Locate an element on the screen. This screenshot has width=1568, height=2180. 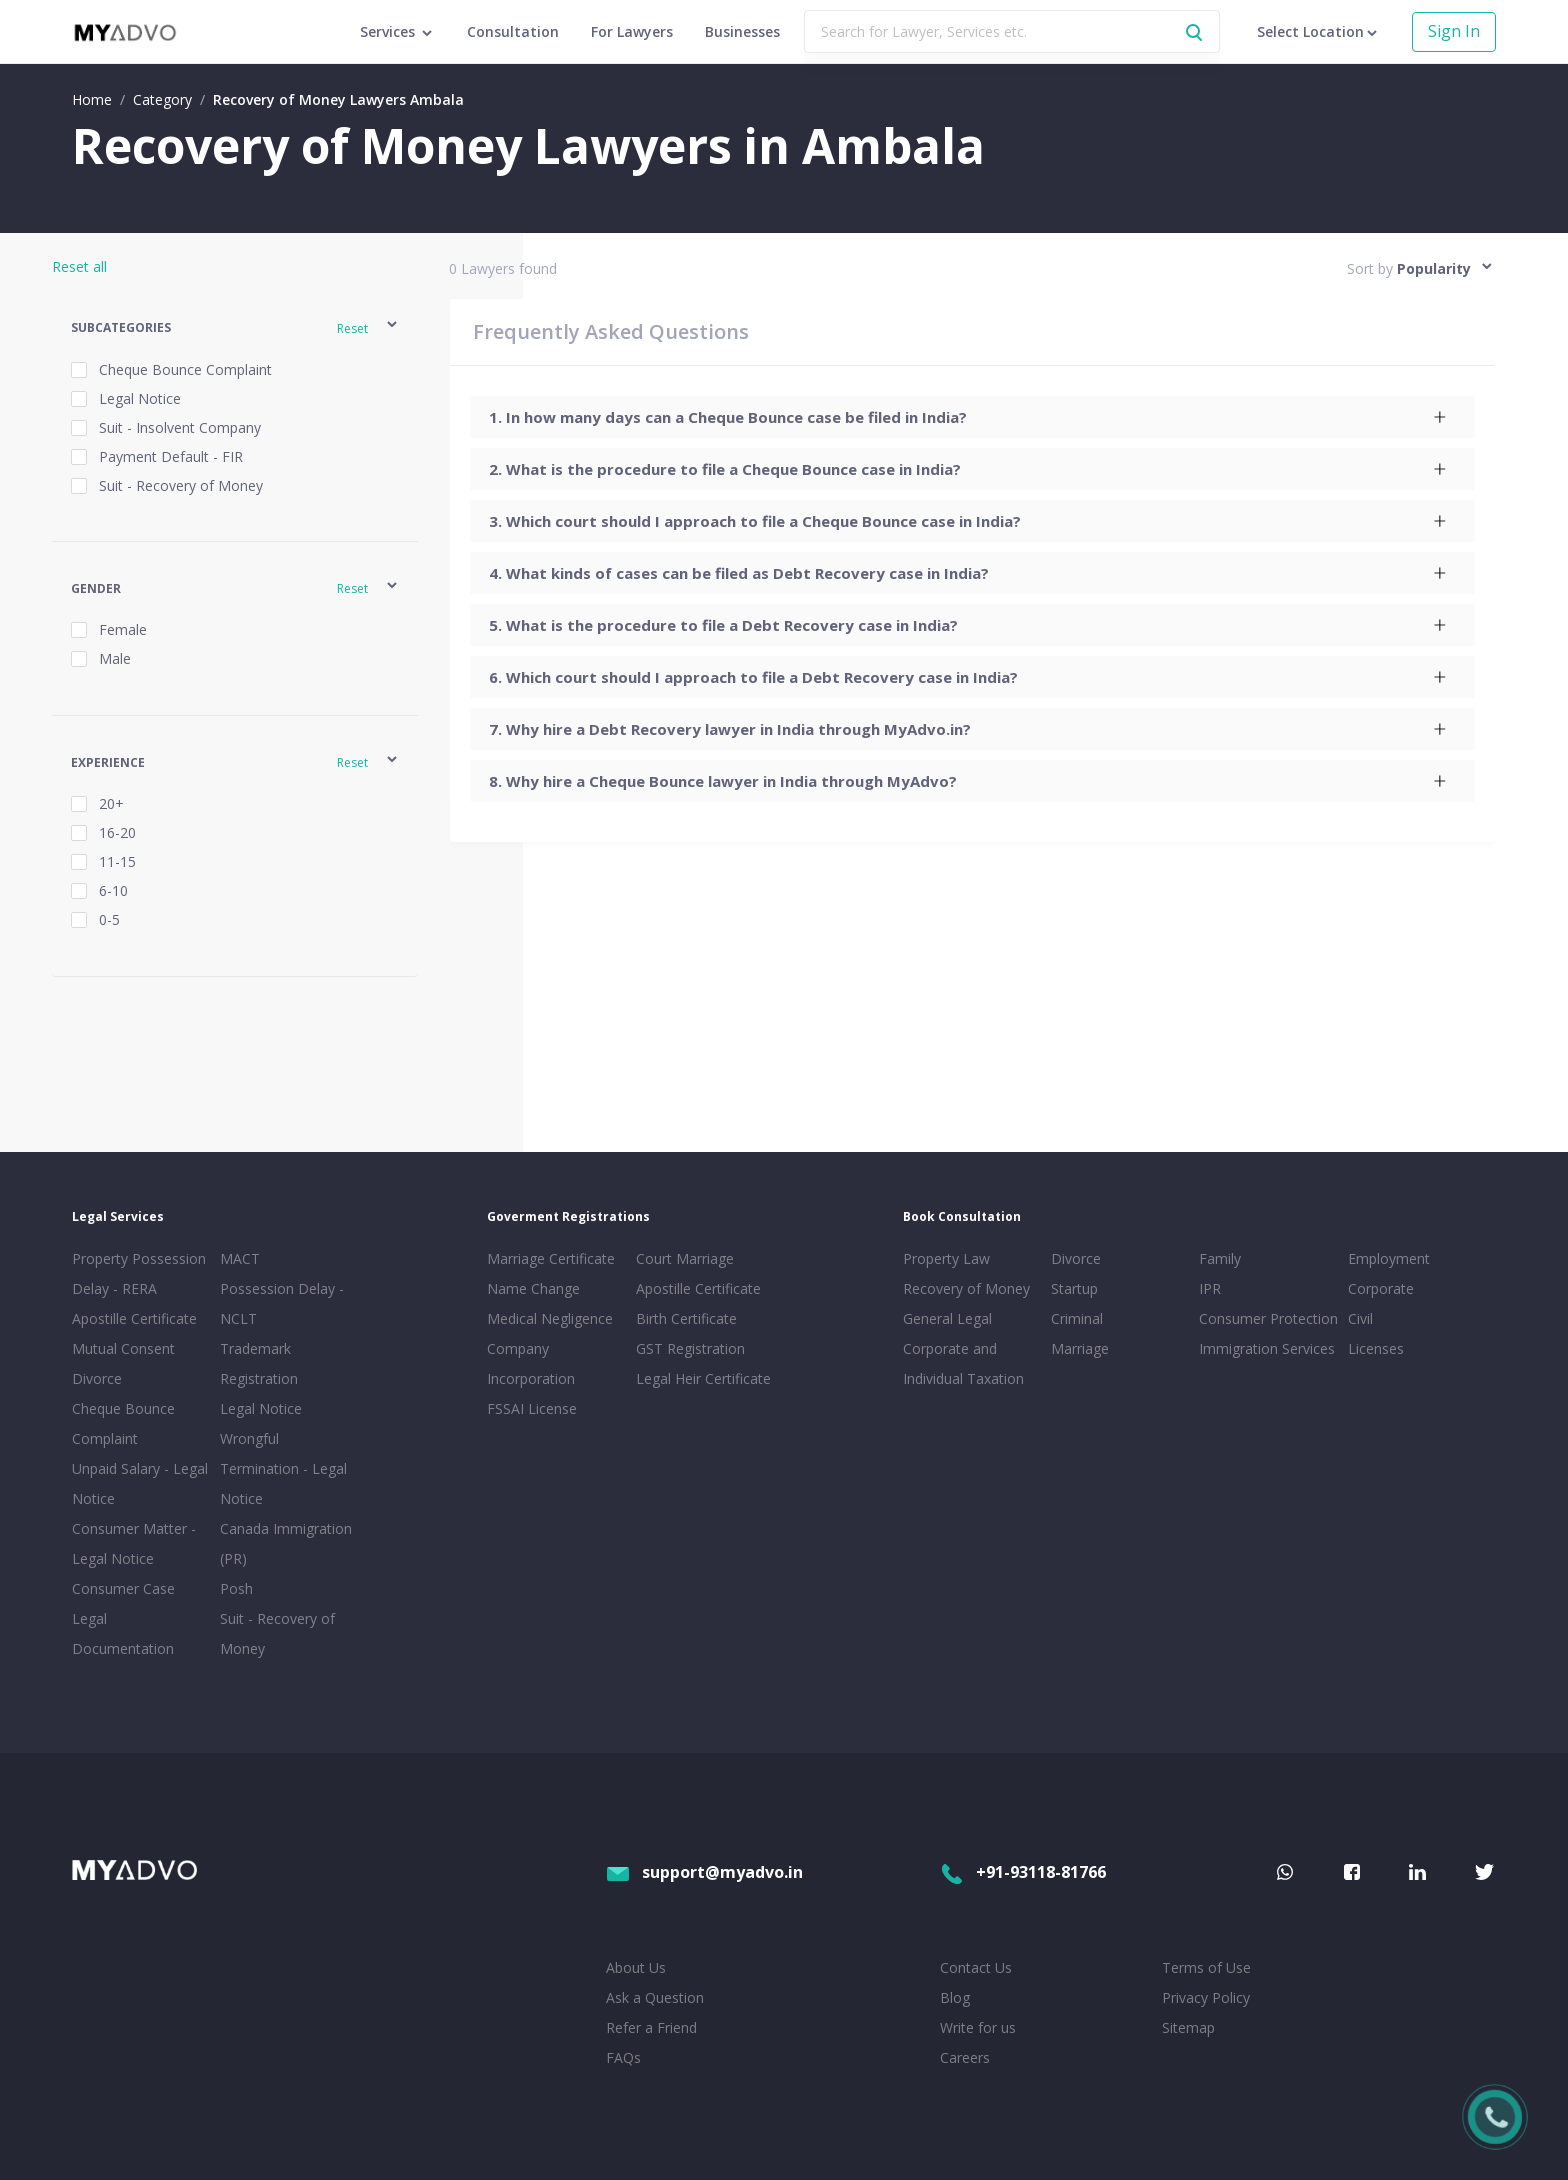
Property Law is located at coordinates (946, 1258).